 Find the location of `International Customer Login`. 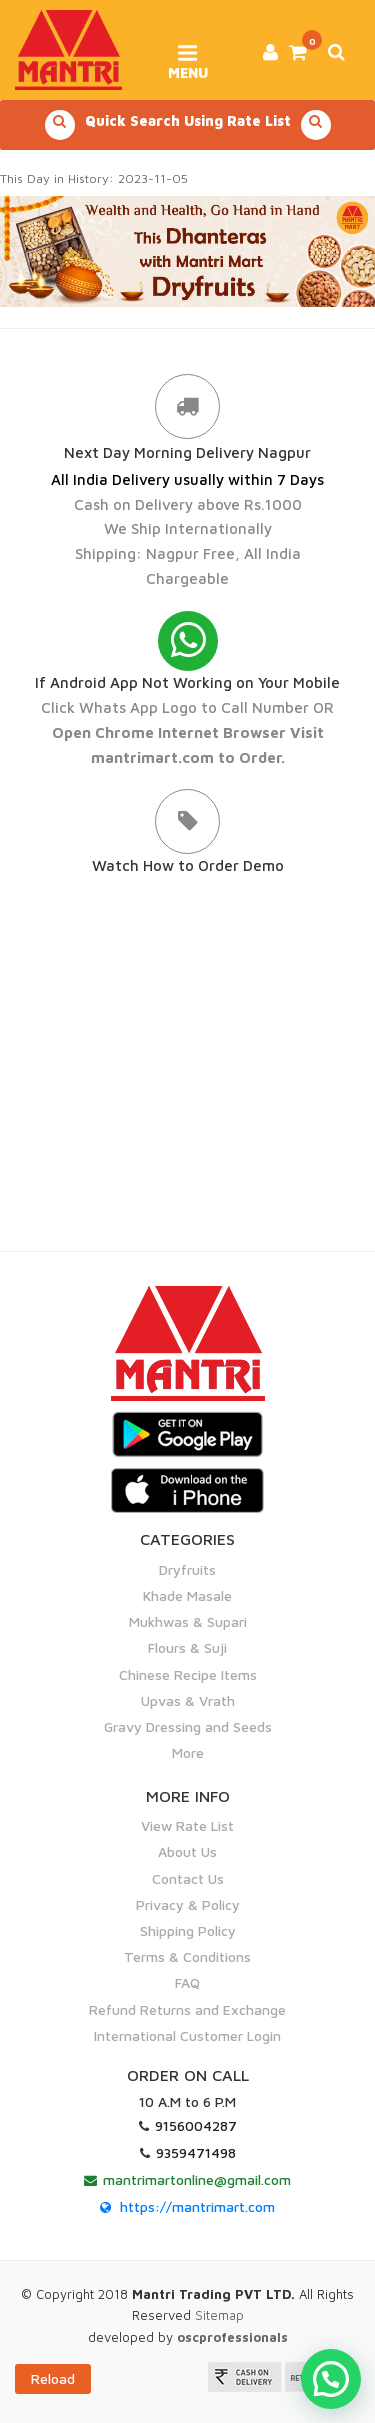

International Customer Login is located at coordinates (187, 2035).